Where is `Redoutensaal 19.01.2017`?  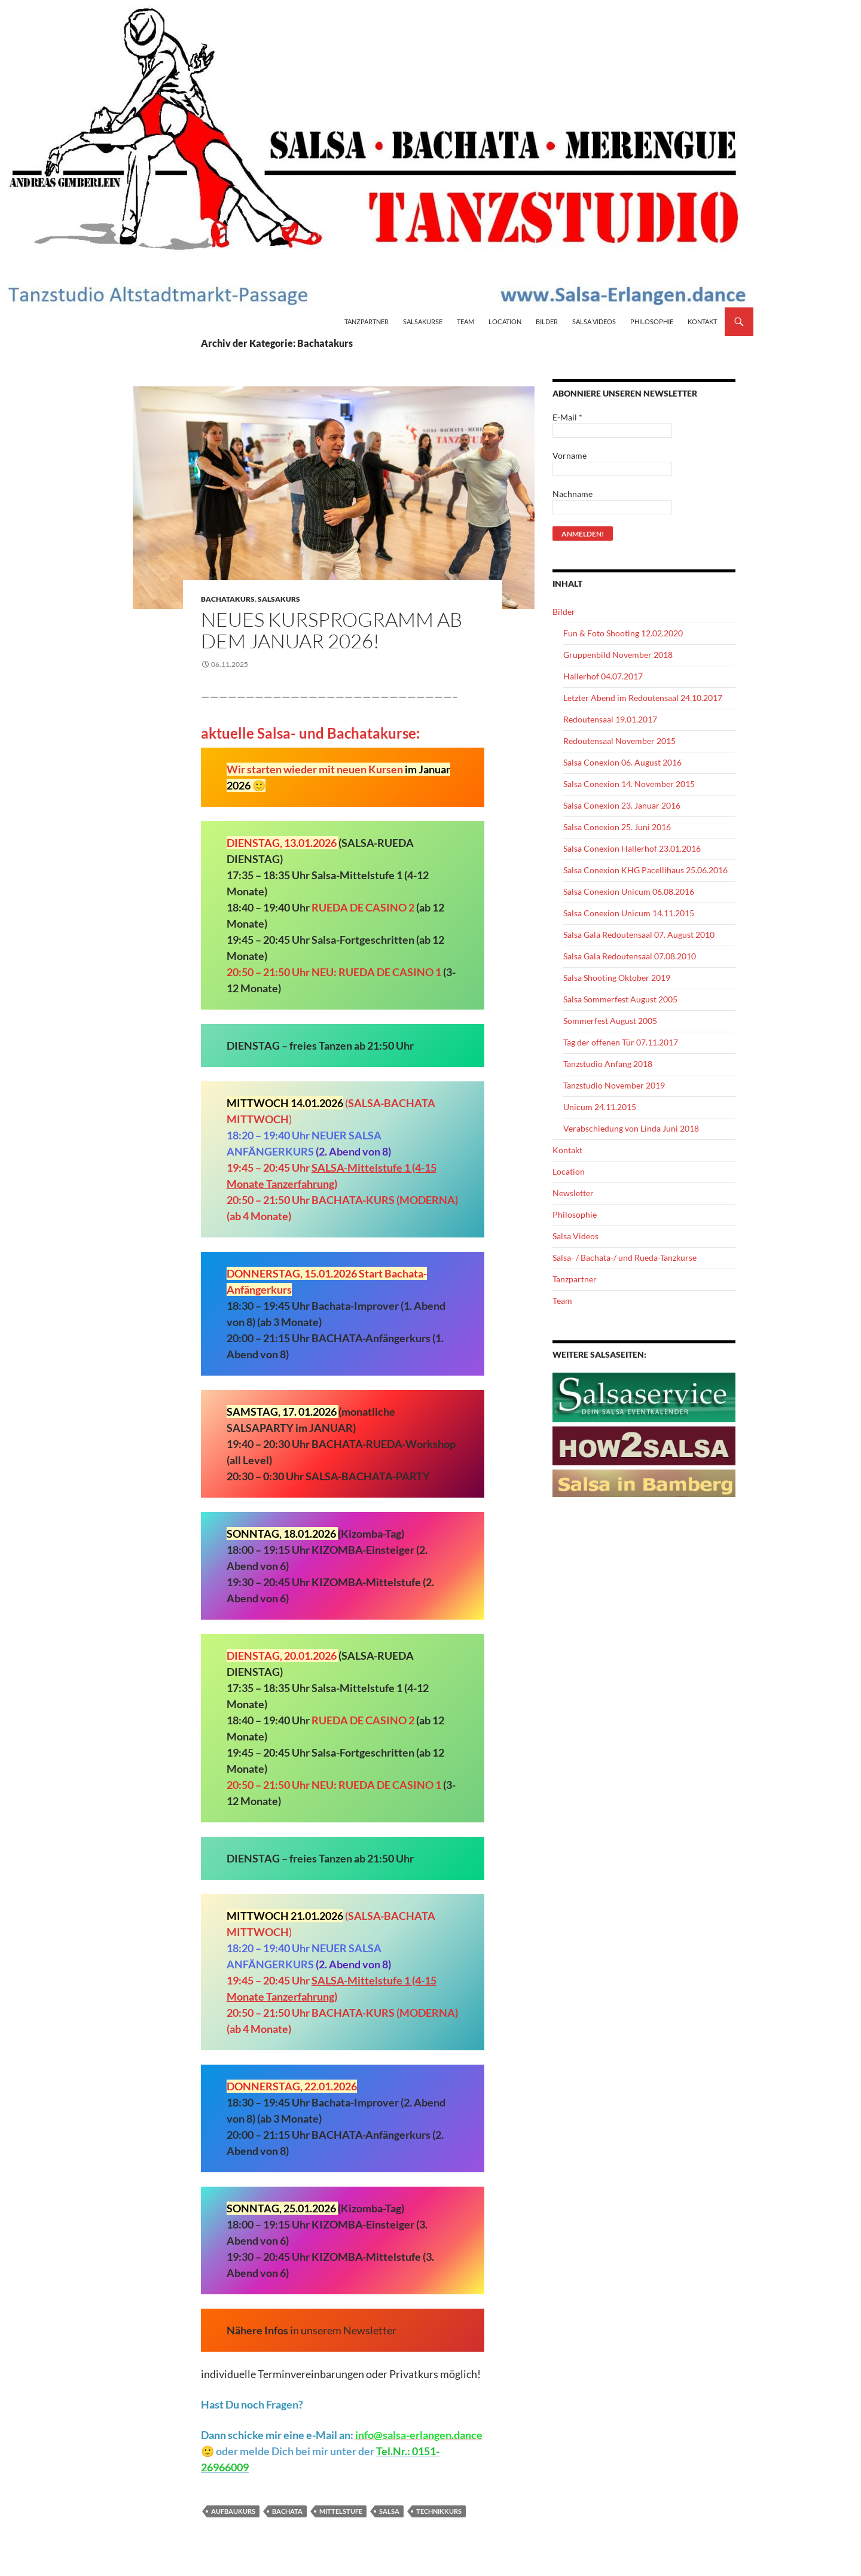
Redoutensaal 19.01.2017 is located at coordinates (610, 719).